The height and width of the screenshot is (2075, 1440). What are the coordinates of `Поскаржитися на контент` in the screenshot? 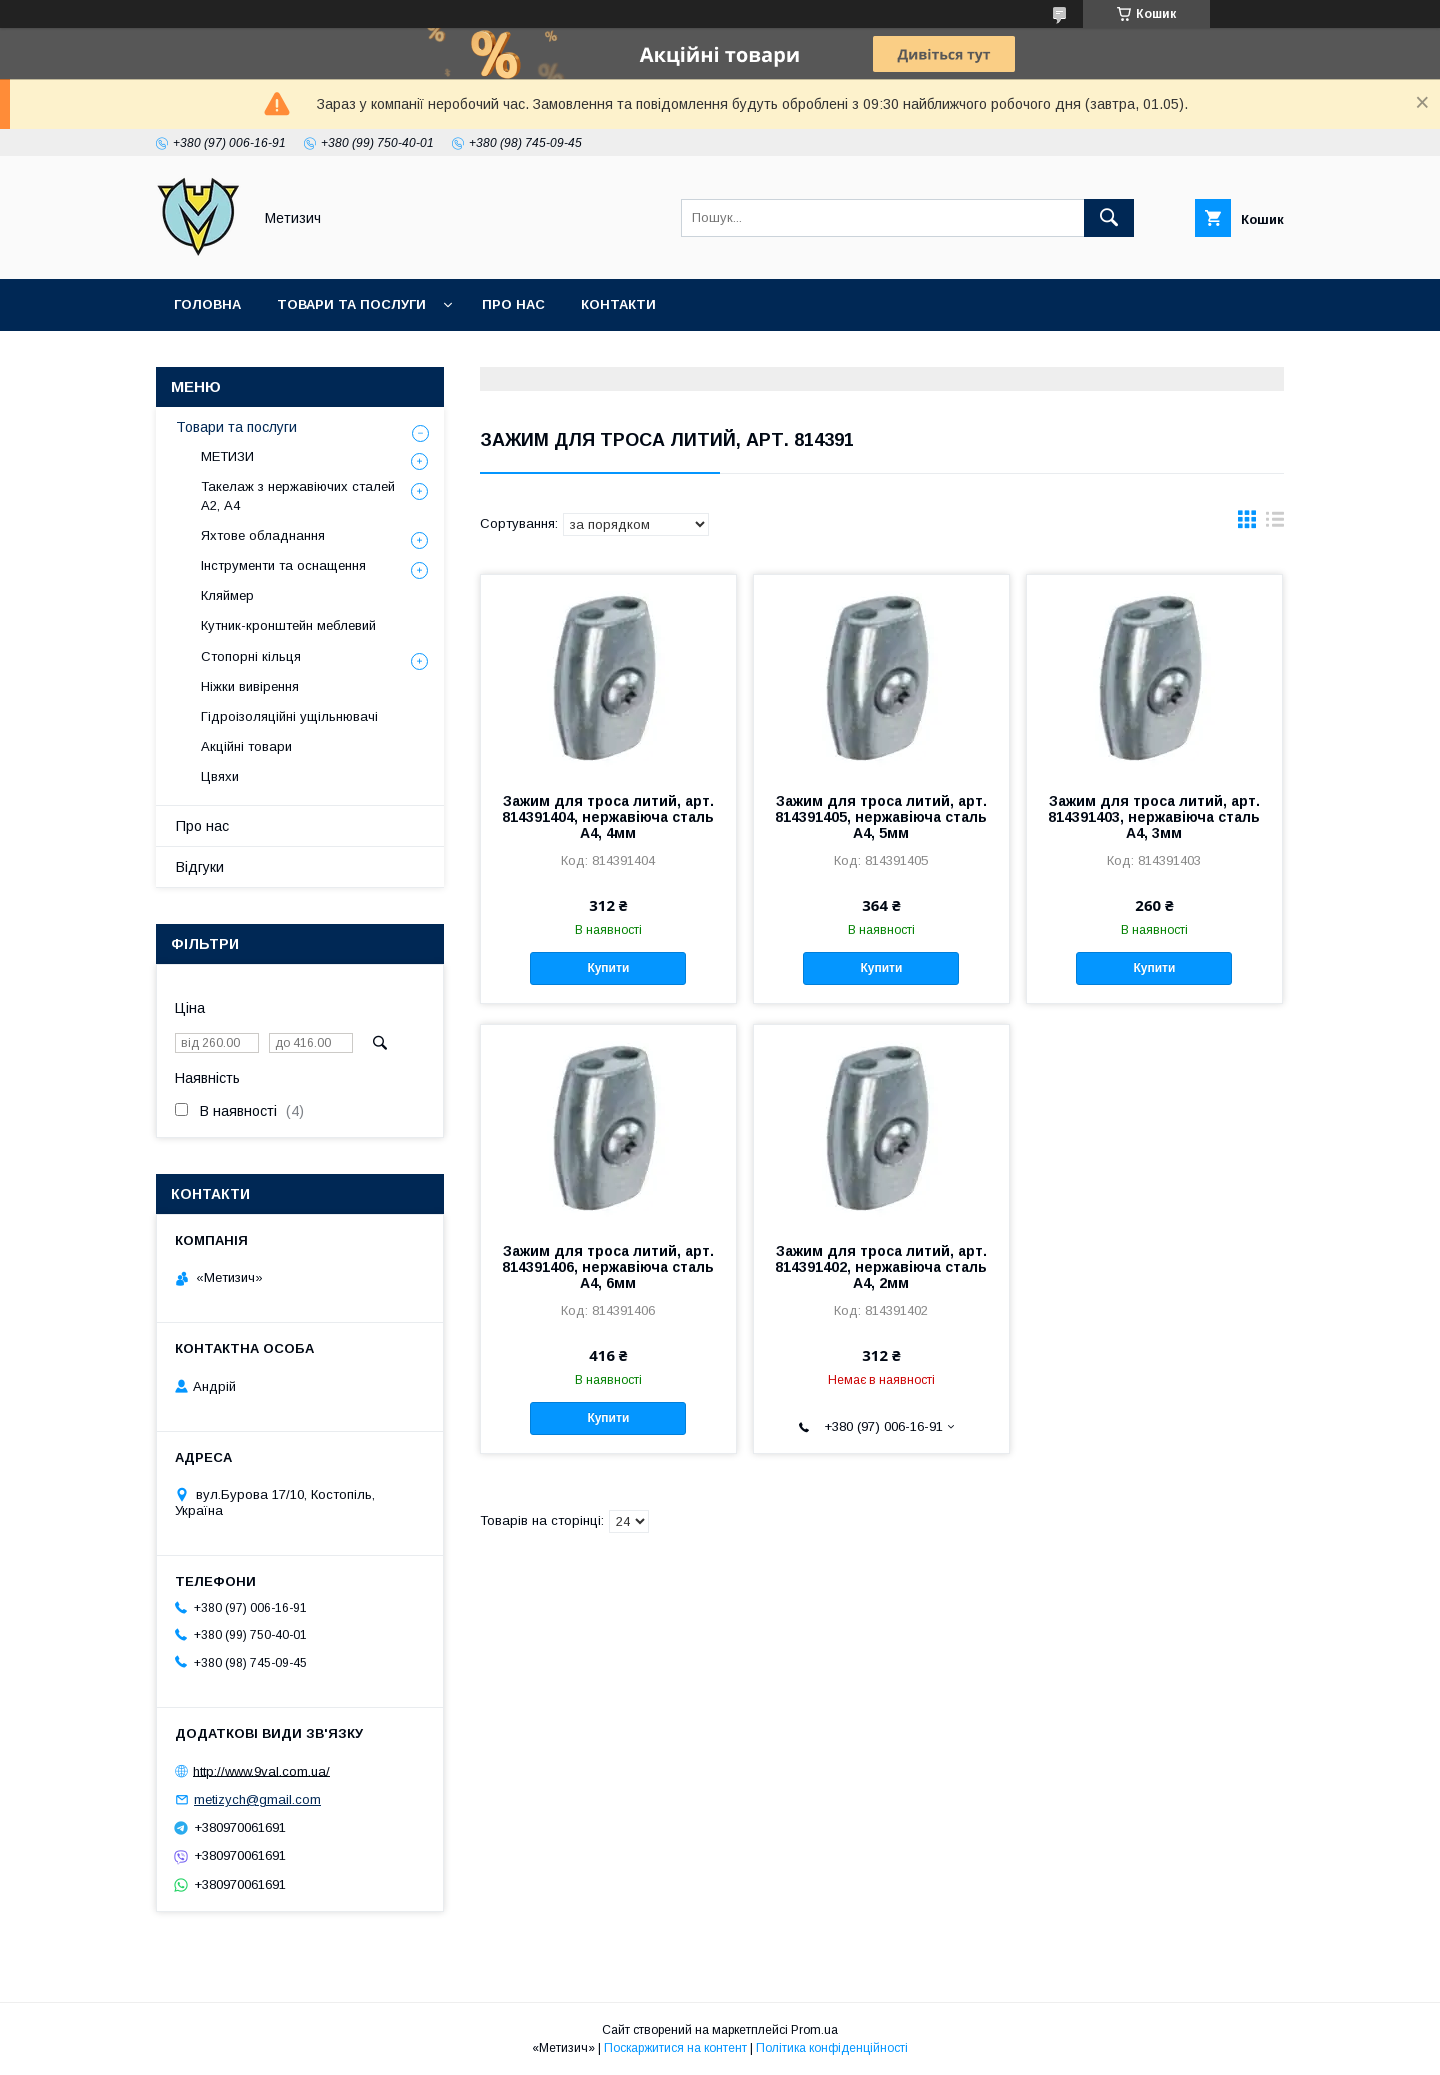 It's located at (675, 2048).